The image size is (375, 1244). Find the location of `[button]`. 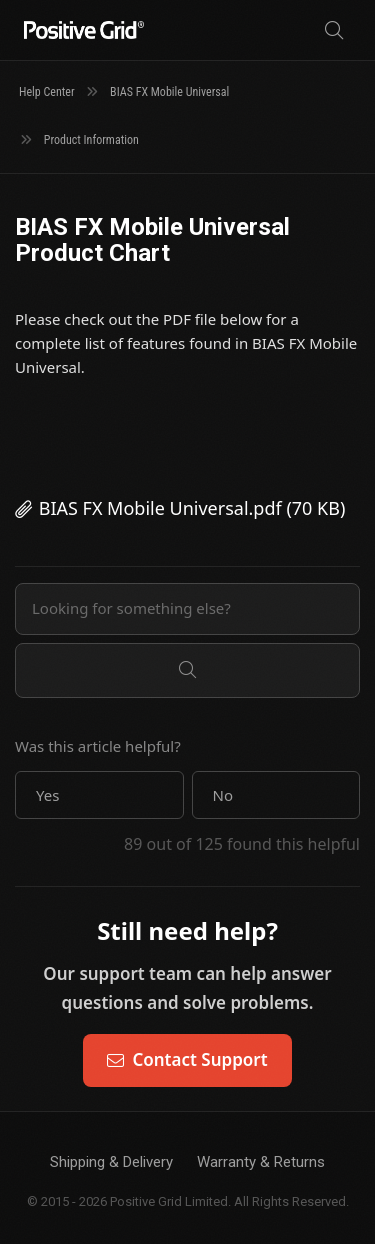

[button] is located at coordinates (99, 795).